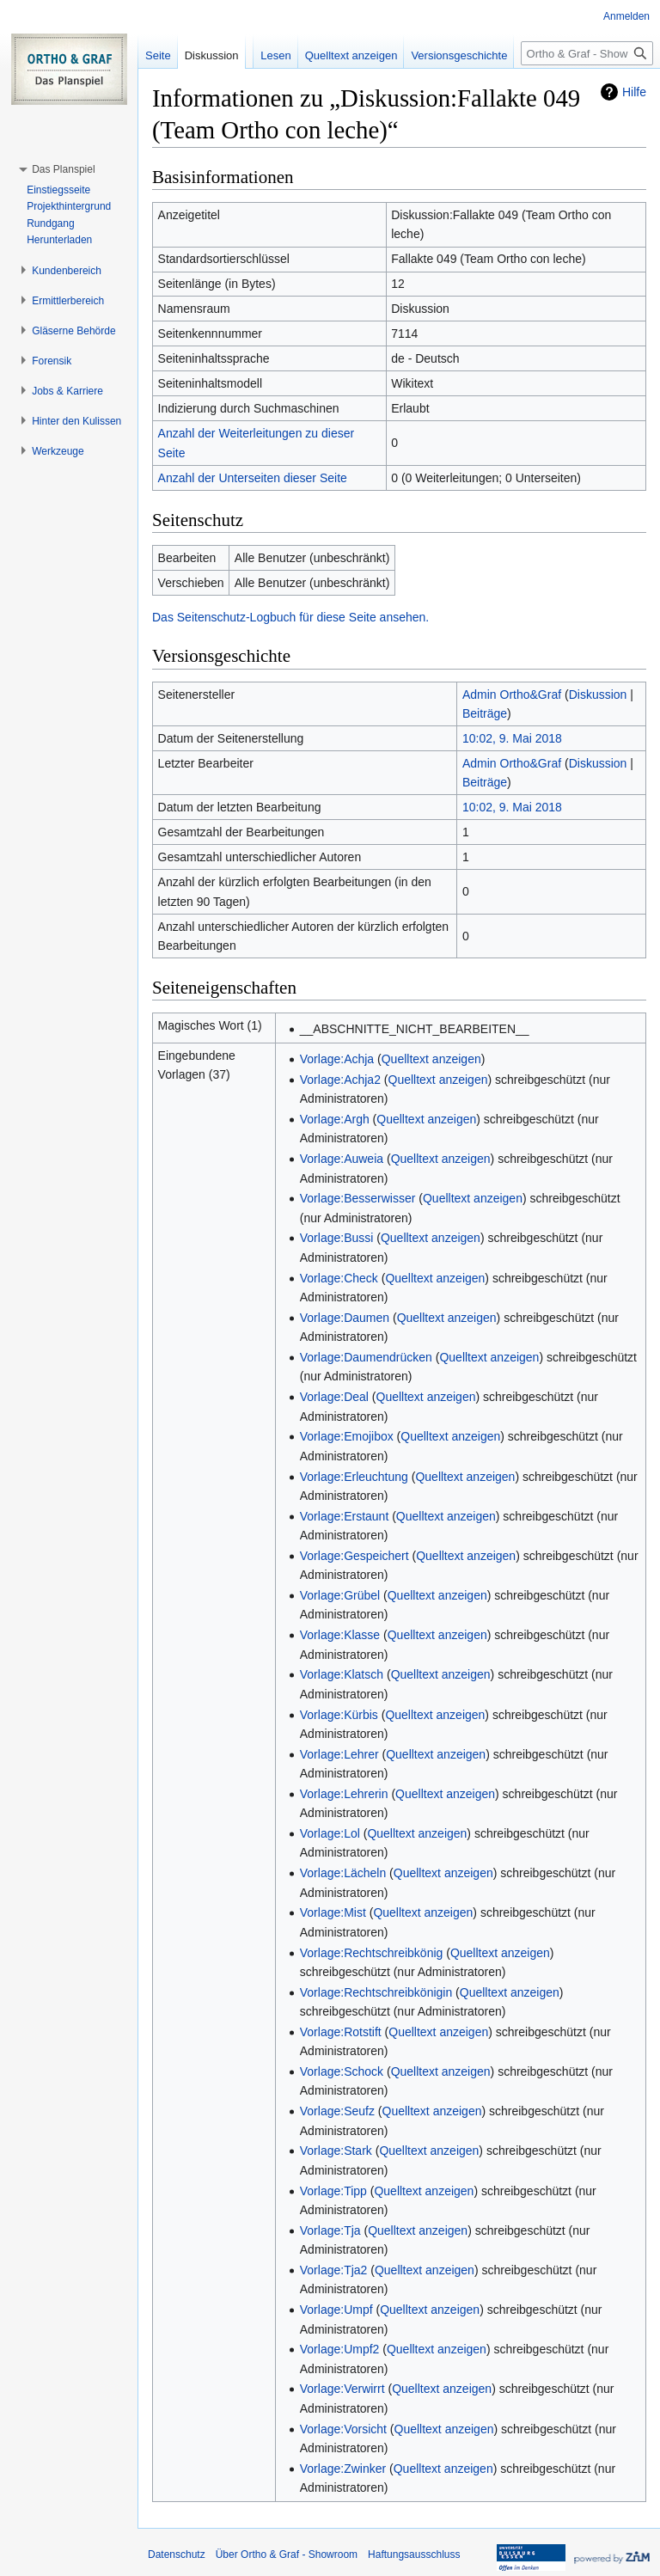 The height and width of the screenshot is (2576, 660). Describe the element at coordinates (339, 1278) in the screenshot. I see `Vorlage:Check` at that location.